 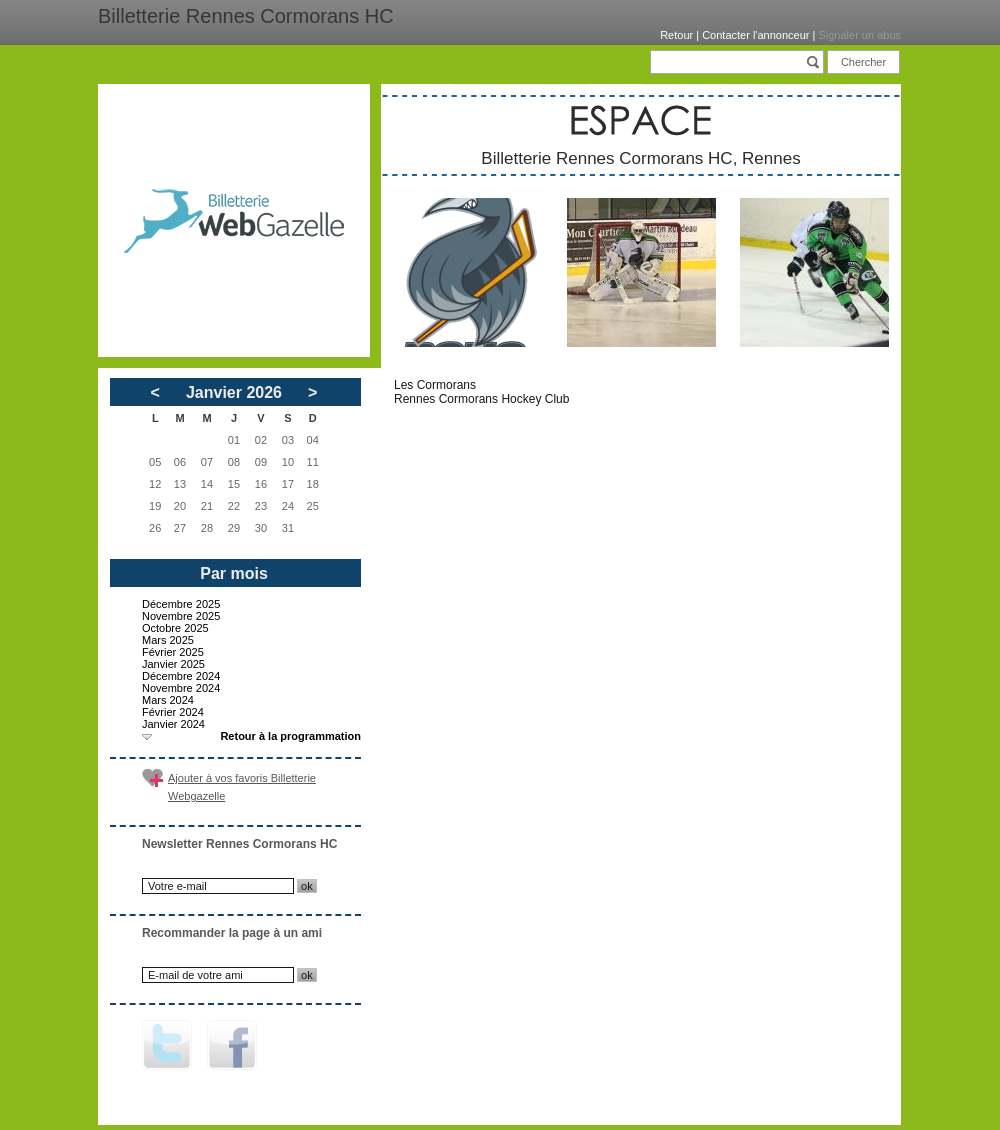 What do you see at coordinates (676, 35) in the screenshot?
I see `Retour` at bounding box center [676, 35].